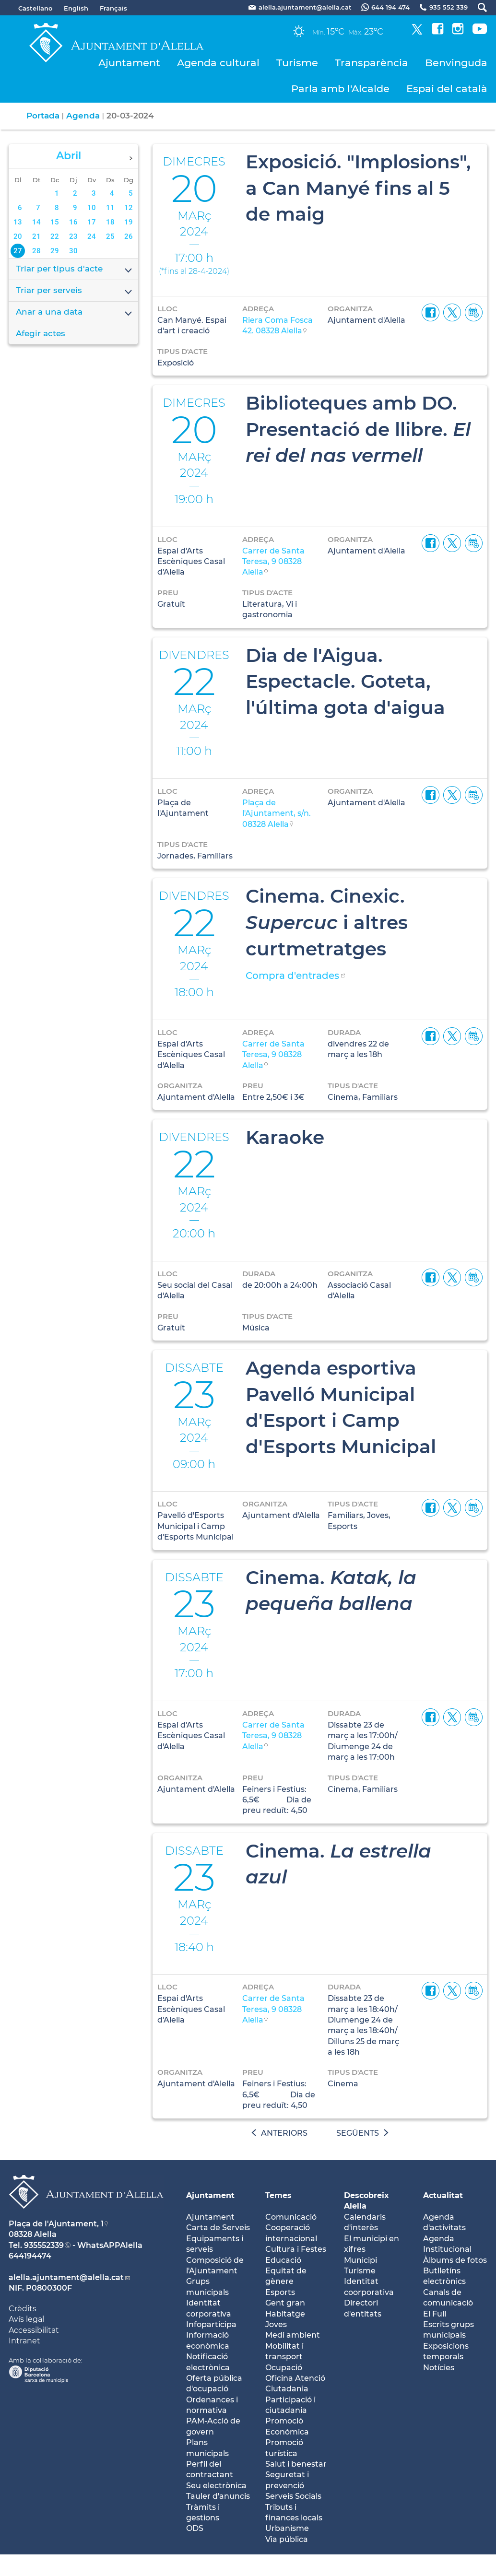 This screenshot has width=496, height=2576. Describe the element at coordinates (35, 8) in the screenshot. I see `Castellano` at that location.